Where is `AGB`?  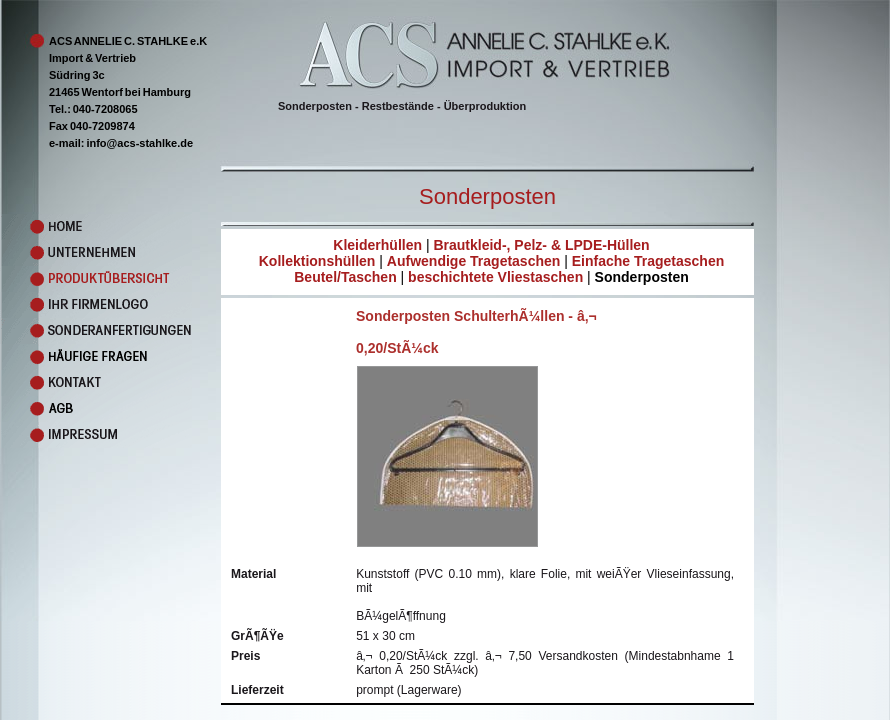 AGB is located at coordinates (96, 409).